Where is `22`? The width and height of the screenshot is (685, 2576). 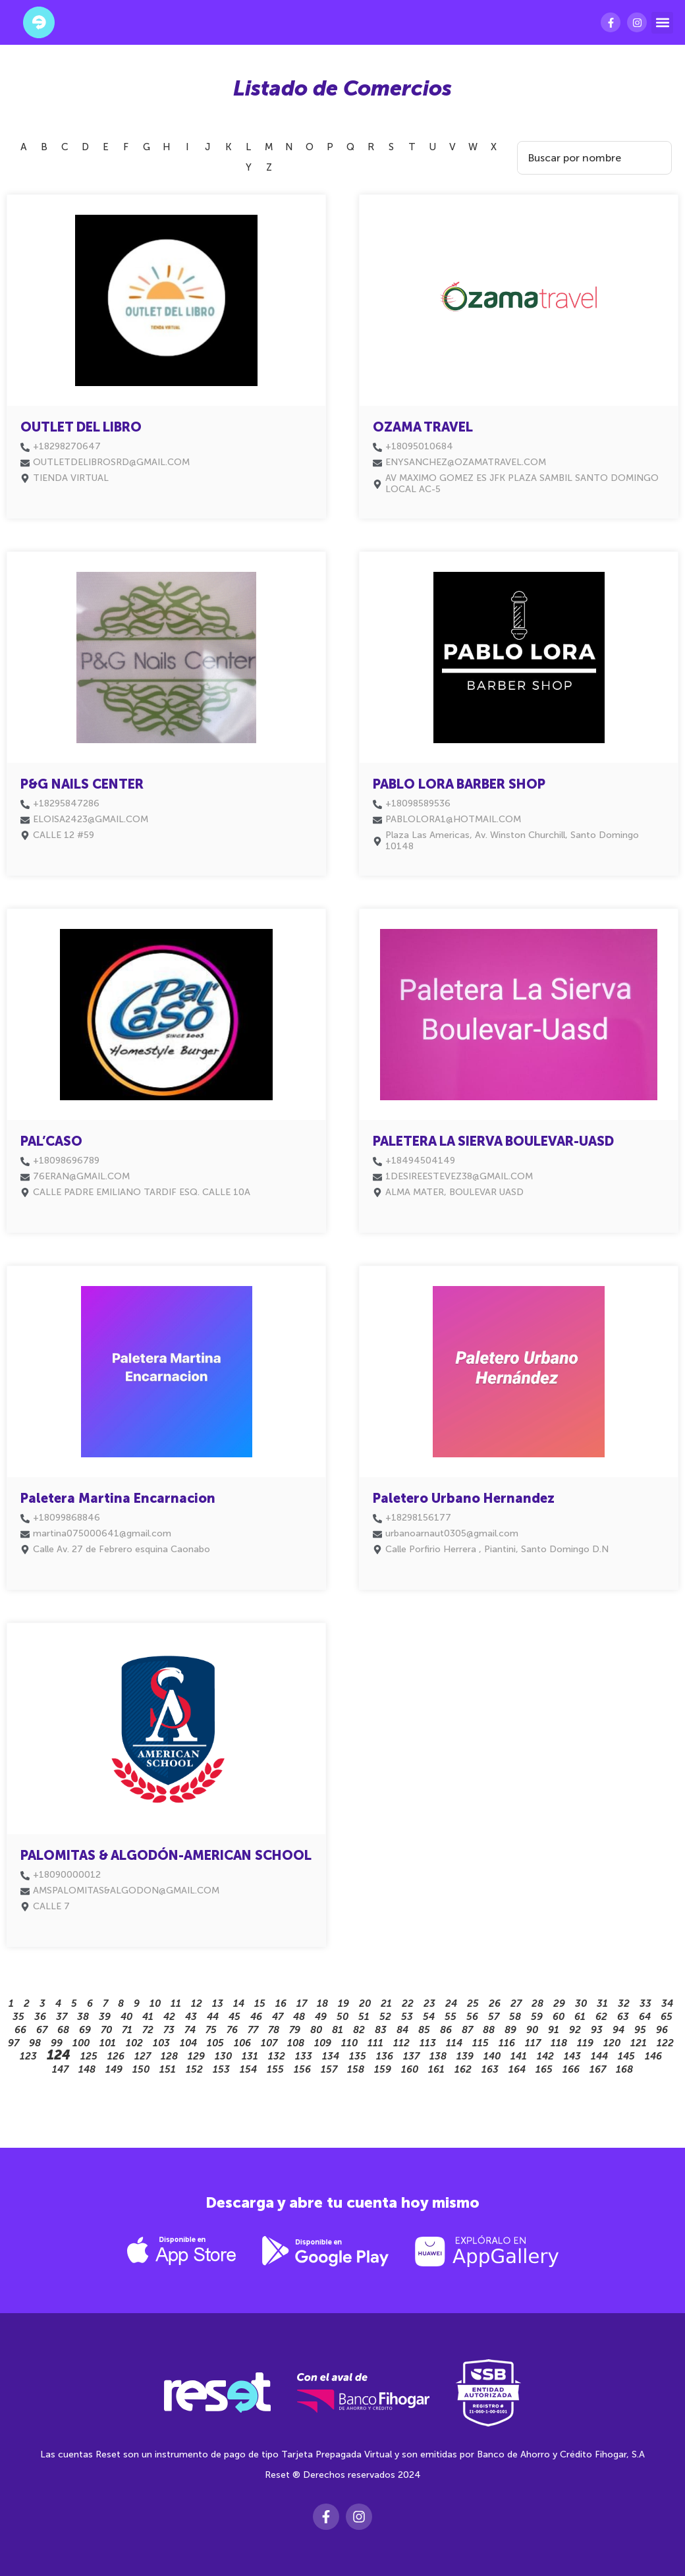 22 is located at coordinates (408, 2003).